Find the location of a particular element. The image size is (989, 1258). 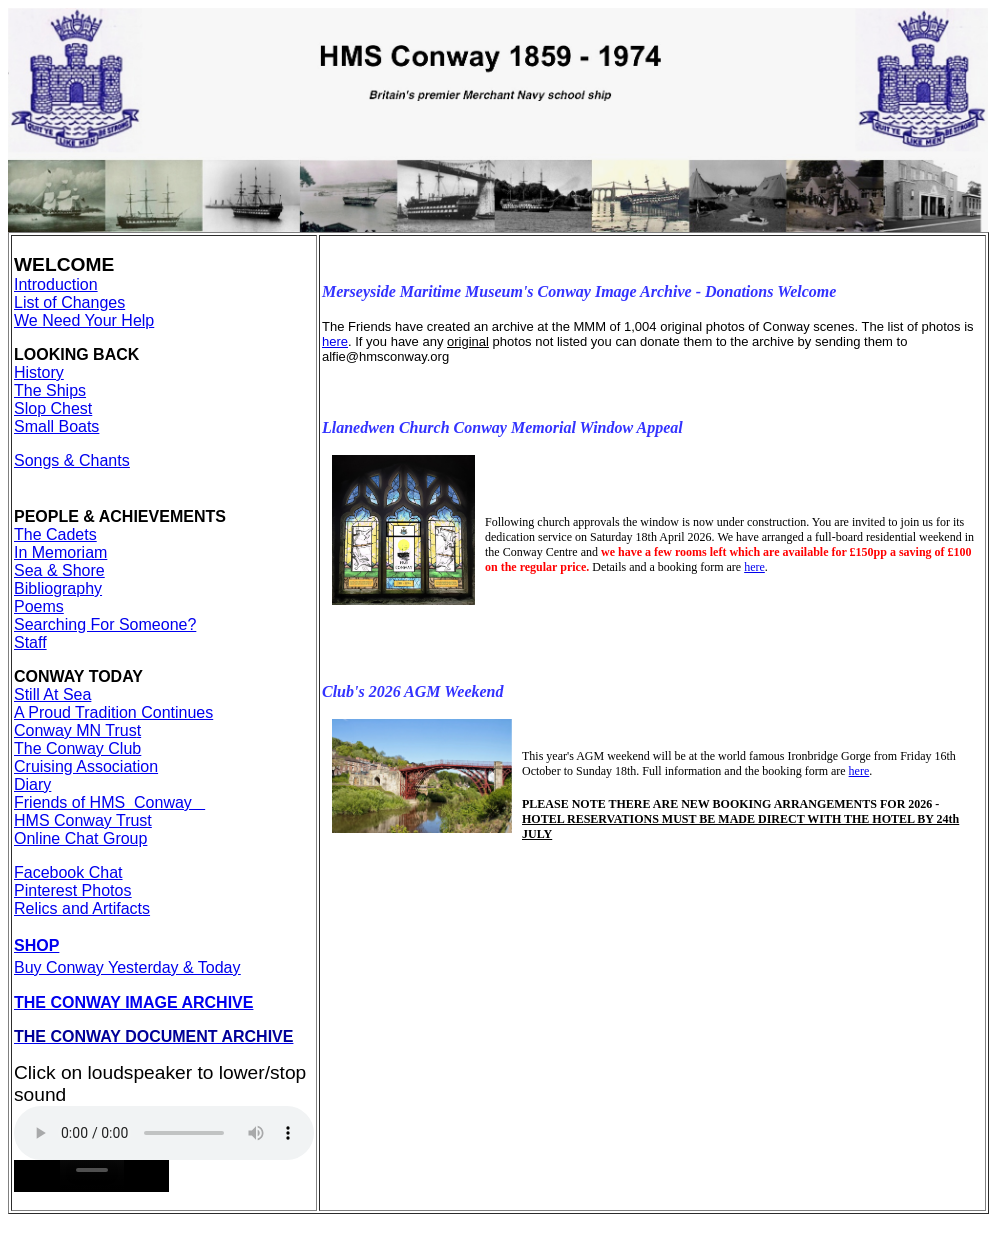

Online Chat Group is located at coordinates (80, 838).